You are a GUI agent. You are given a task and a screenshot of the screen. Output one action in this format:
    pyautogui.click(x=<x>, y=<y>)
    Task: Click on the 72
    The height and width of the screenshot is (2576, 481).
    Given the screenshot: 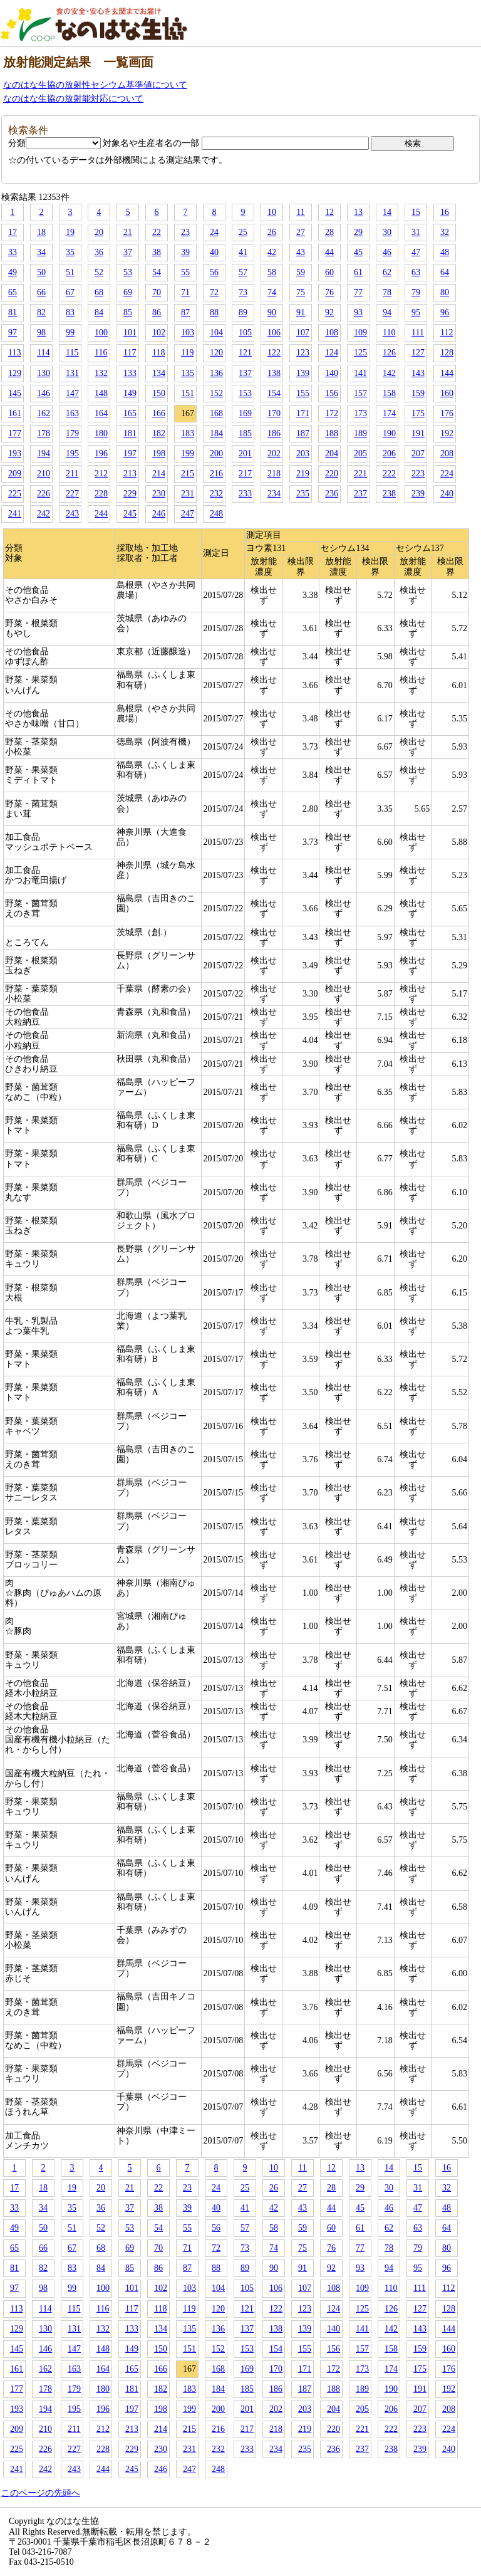 What is the action you would take?
    pyautogui.click(x=214, y=292)
    